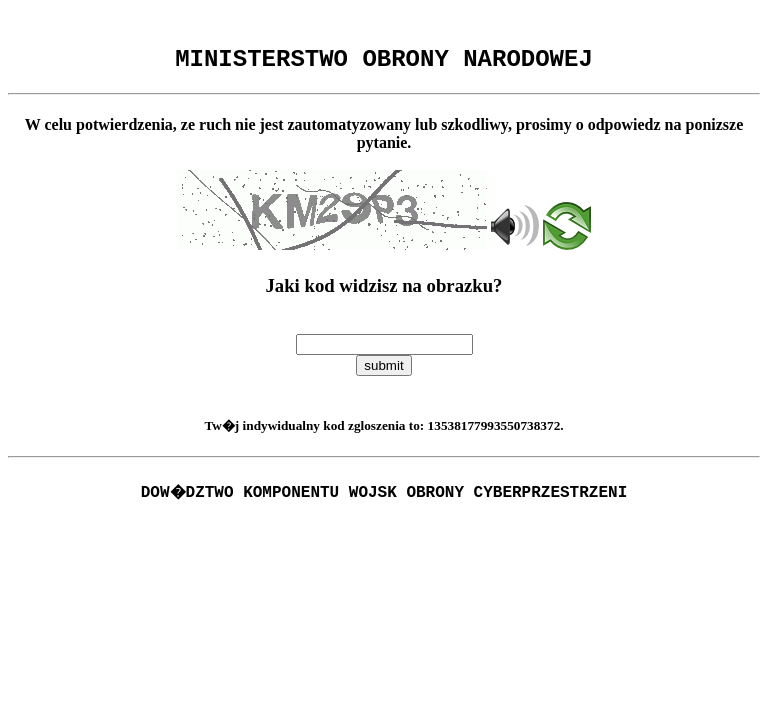 This screenshot has width=768, height=720. I want to click on submit, so click(383, 371).